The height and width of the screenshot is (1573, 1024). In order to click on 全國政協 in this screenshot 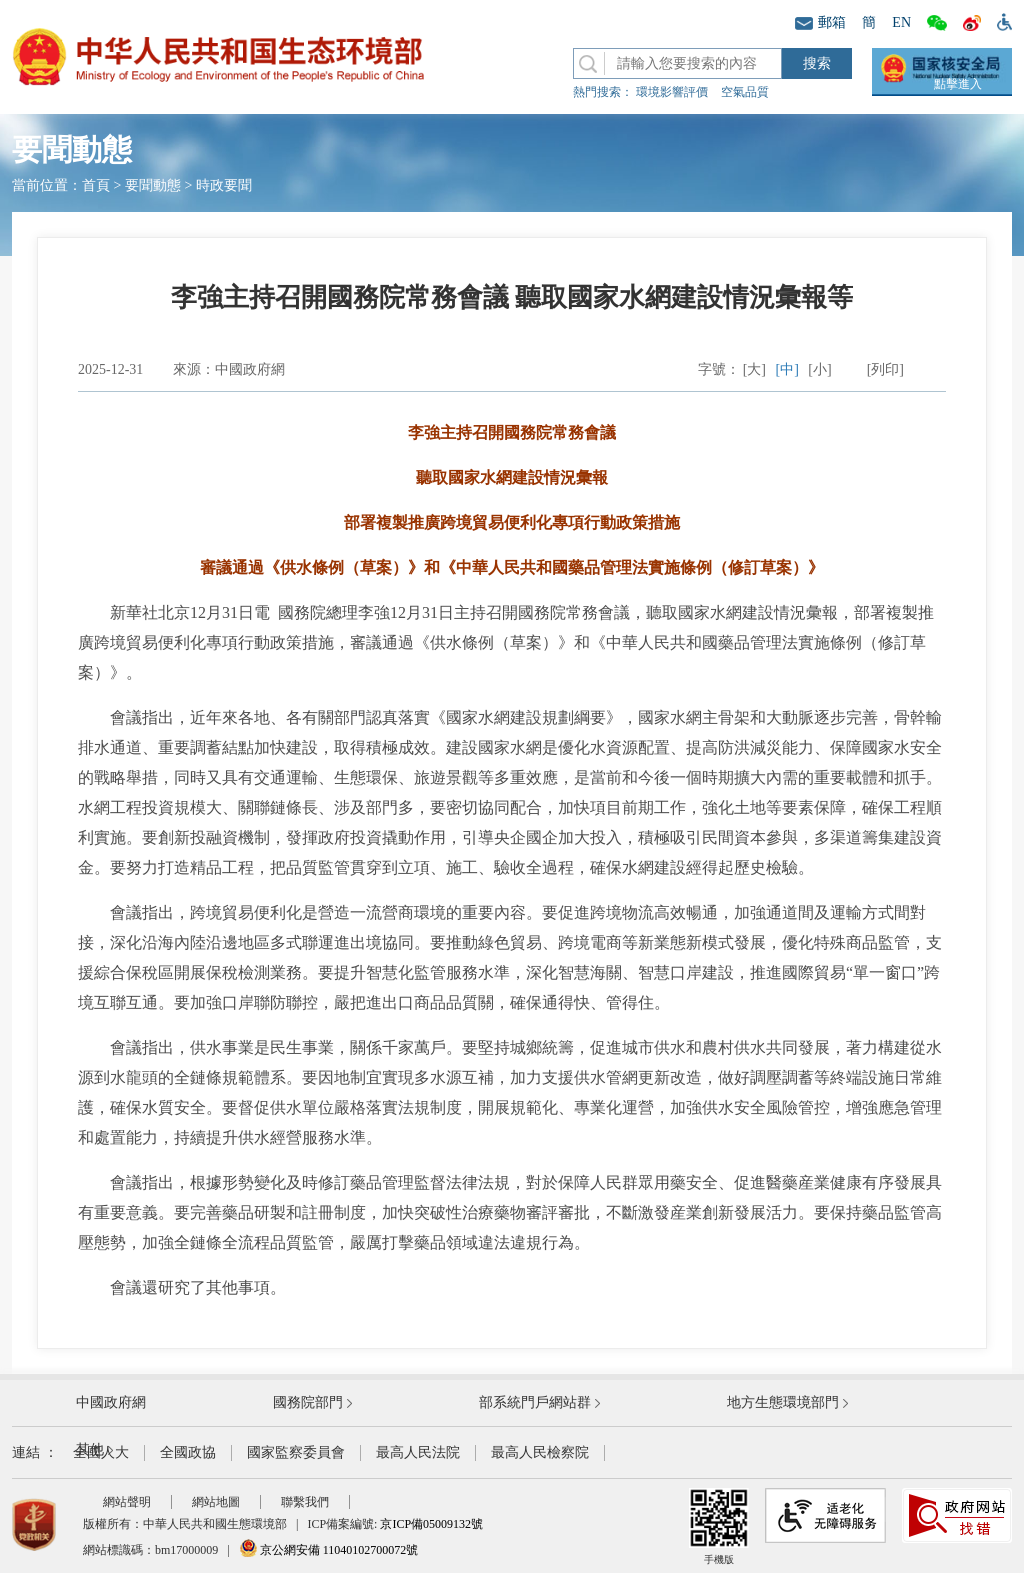, I will do `click(188, 1452)`.